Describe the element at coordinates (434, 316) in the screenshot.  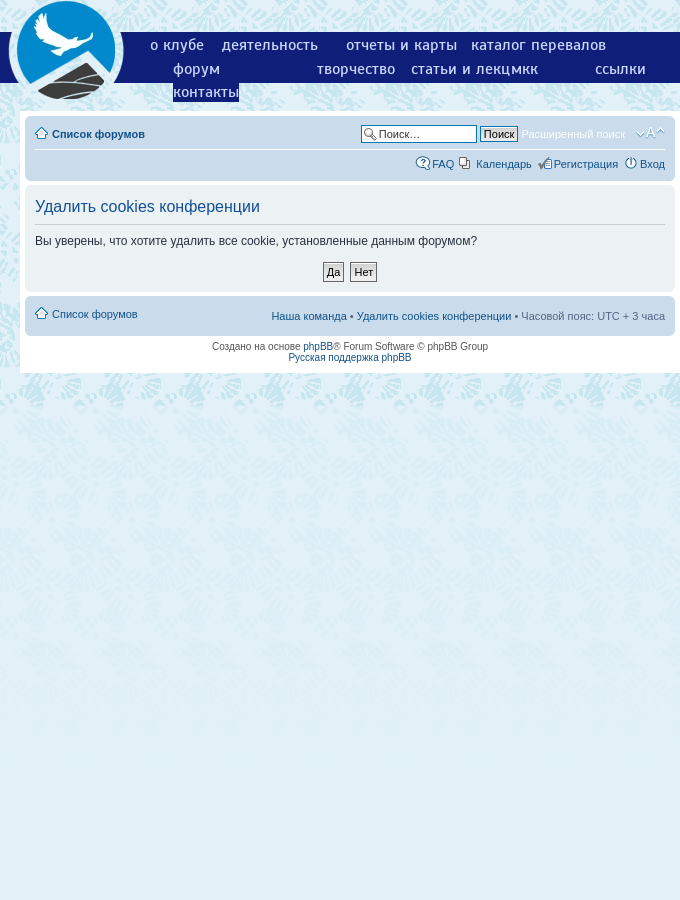
I see `Удалить cookies конференции` at that location.